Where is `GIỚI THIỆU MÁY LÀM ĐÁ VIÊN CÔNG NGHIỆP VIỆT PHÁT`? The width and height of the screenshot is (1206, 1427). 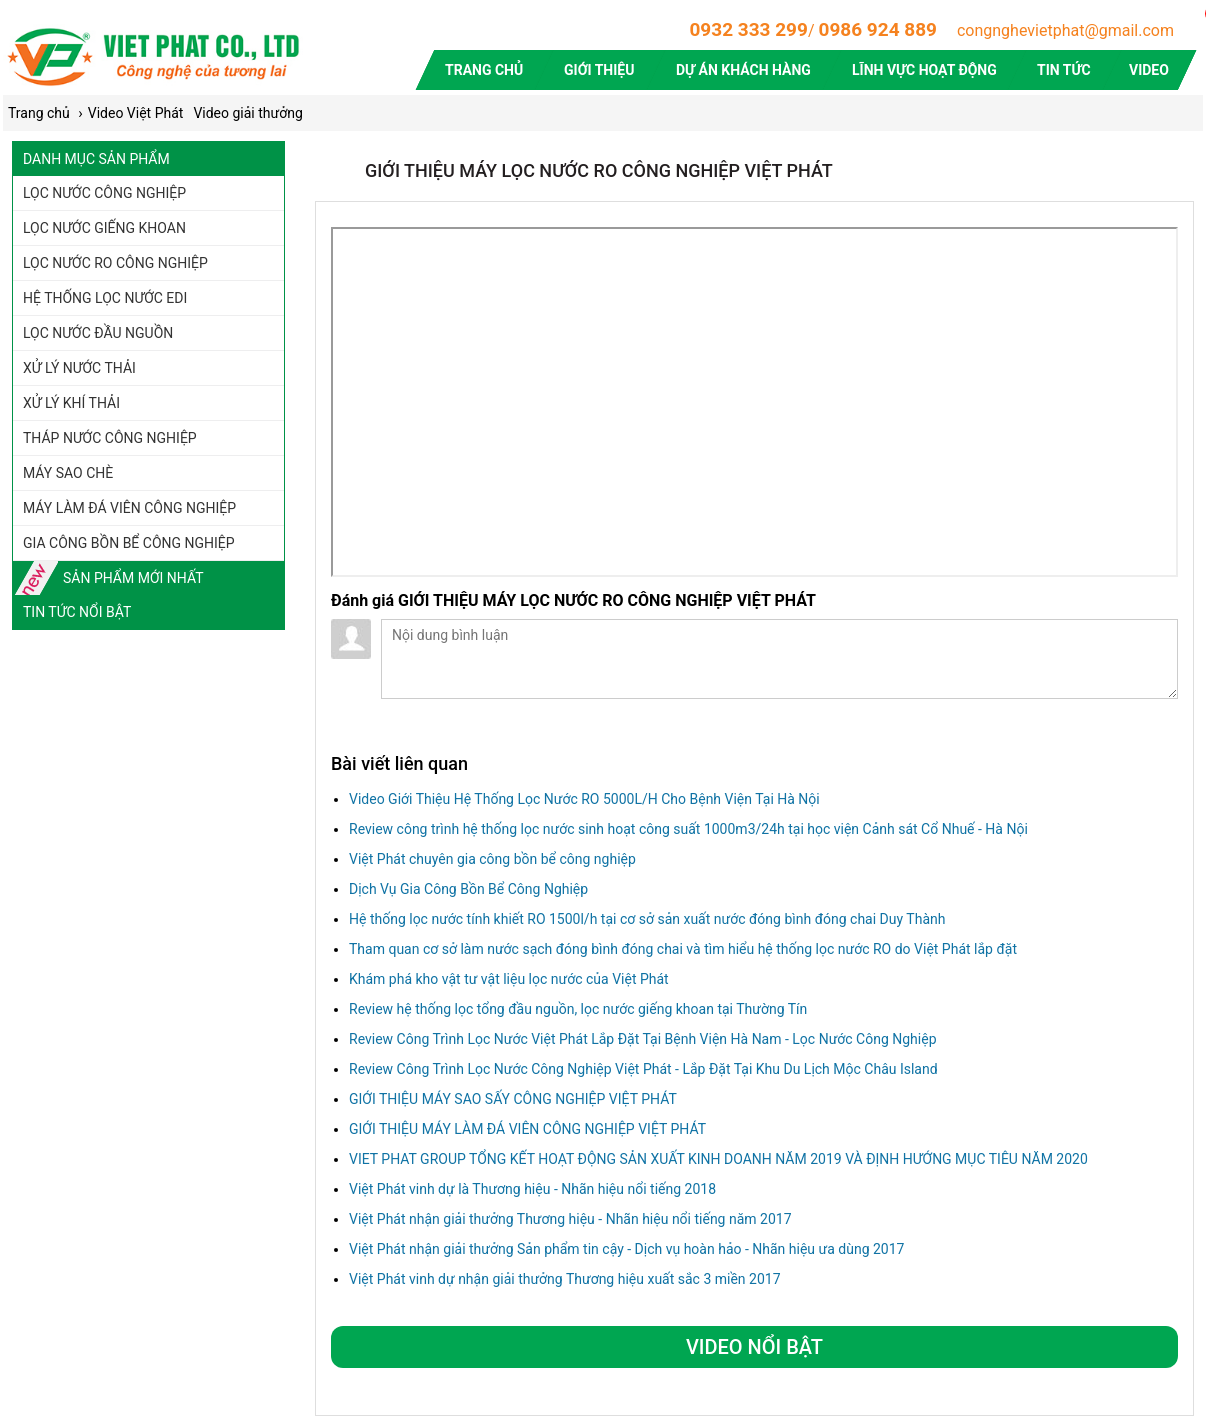
GIỚI THIỆU MÁY LÀM ĐÁ VIÊN CÔNG NGHIỆP VIỆT PHÁT is located at coordinates (527, 1129).